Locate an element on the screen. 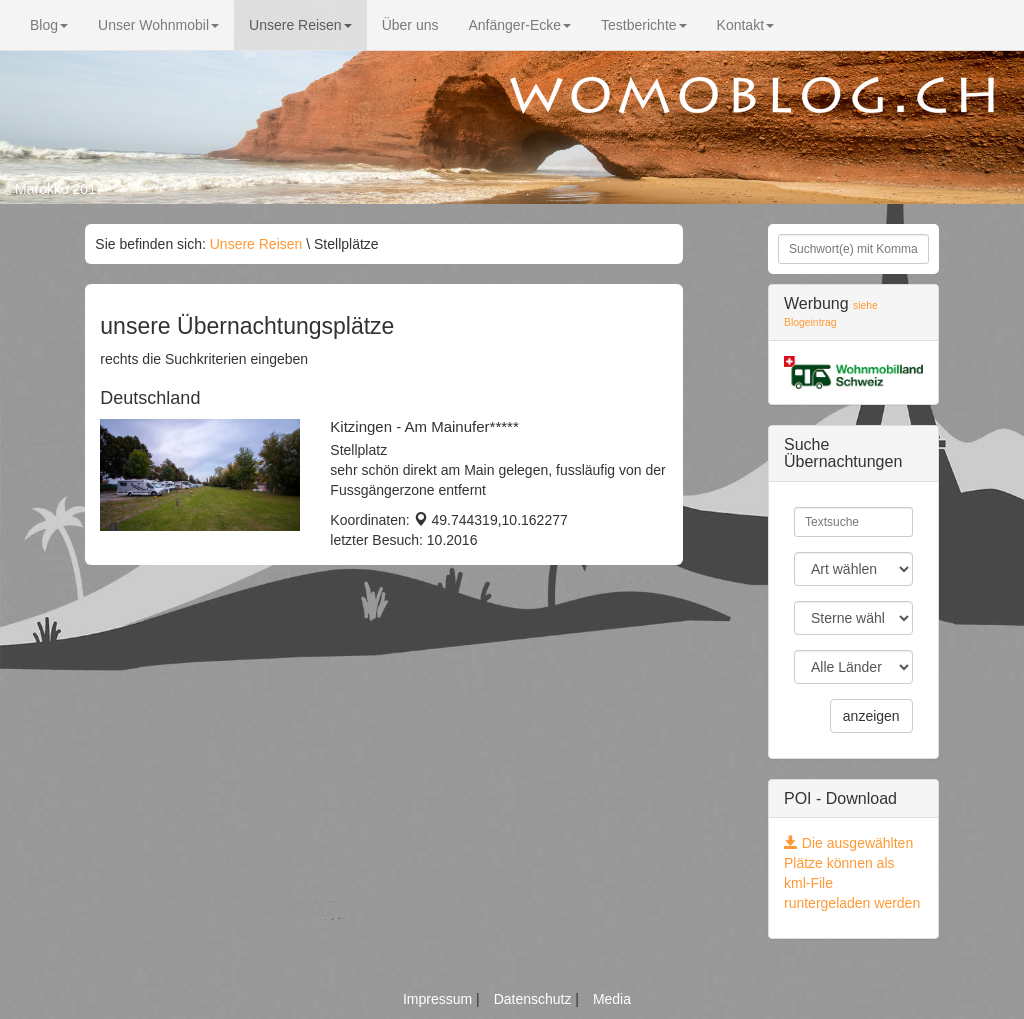  Impressum is located at coordinates (439, 999).